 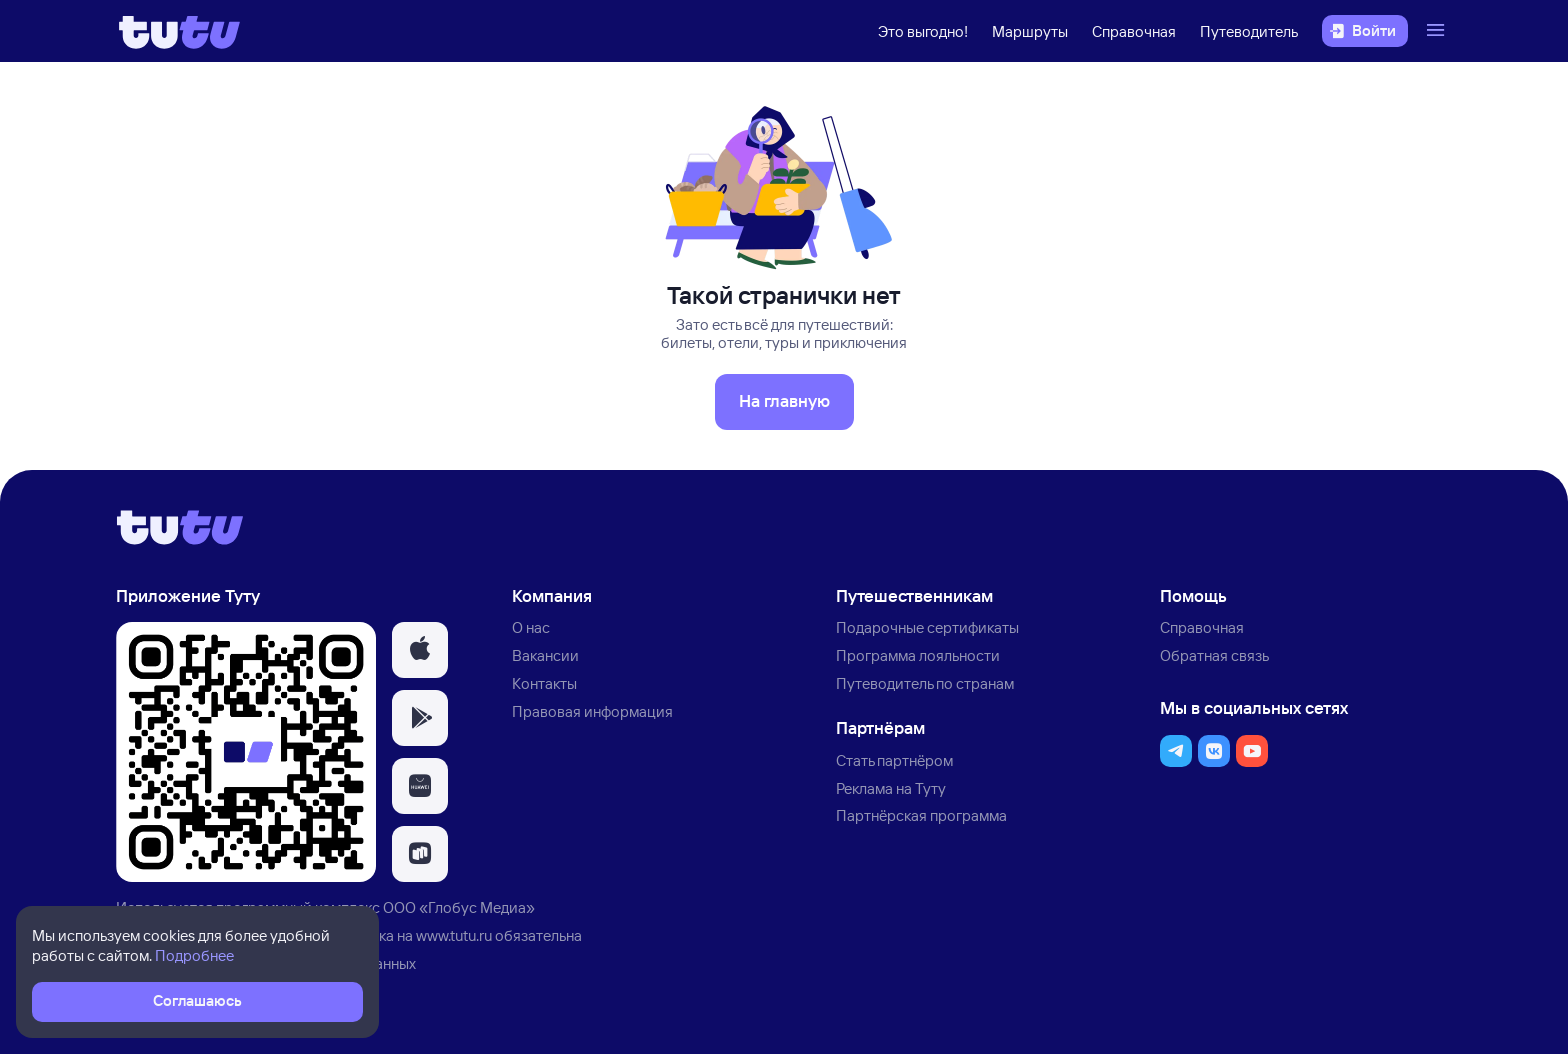 I want to click on [Логотип], so click(x=179, y=31).